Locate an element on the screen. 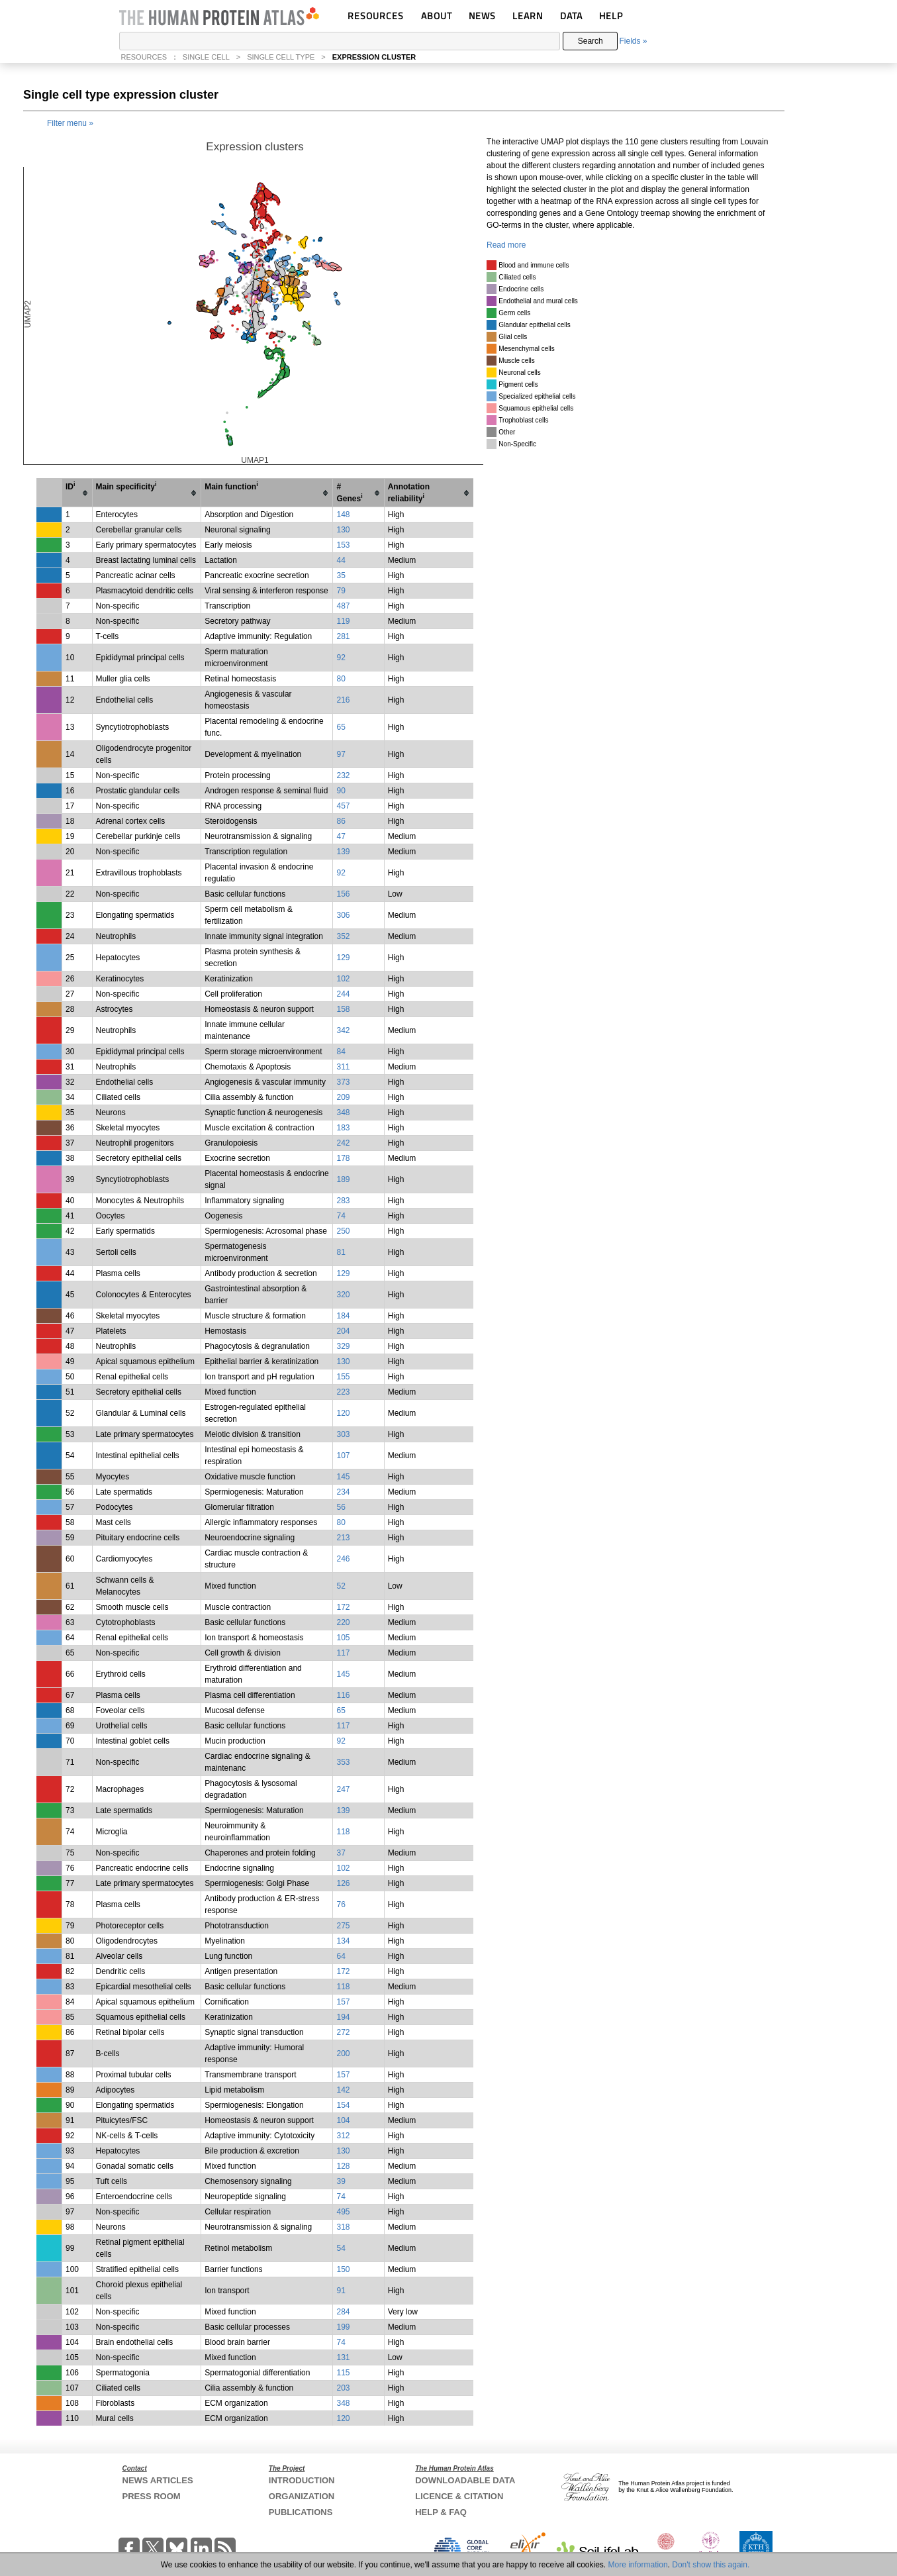  178 is located at coordinates (343, 1158).